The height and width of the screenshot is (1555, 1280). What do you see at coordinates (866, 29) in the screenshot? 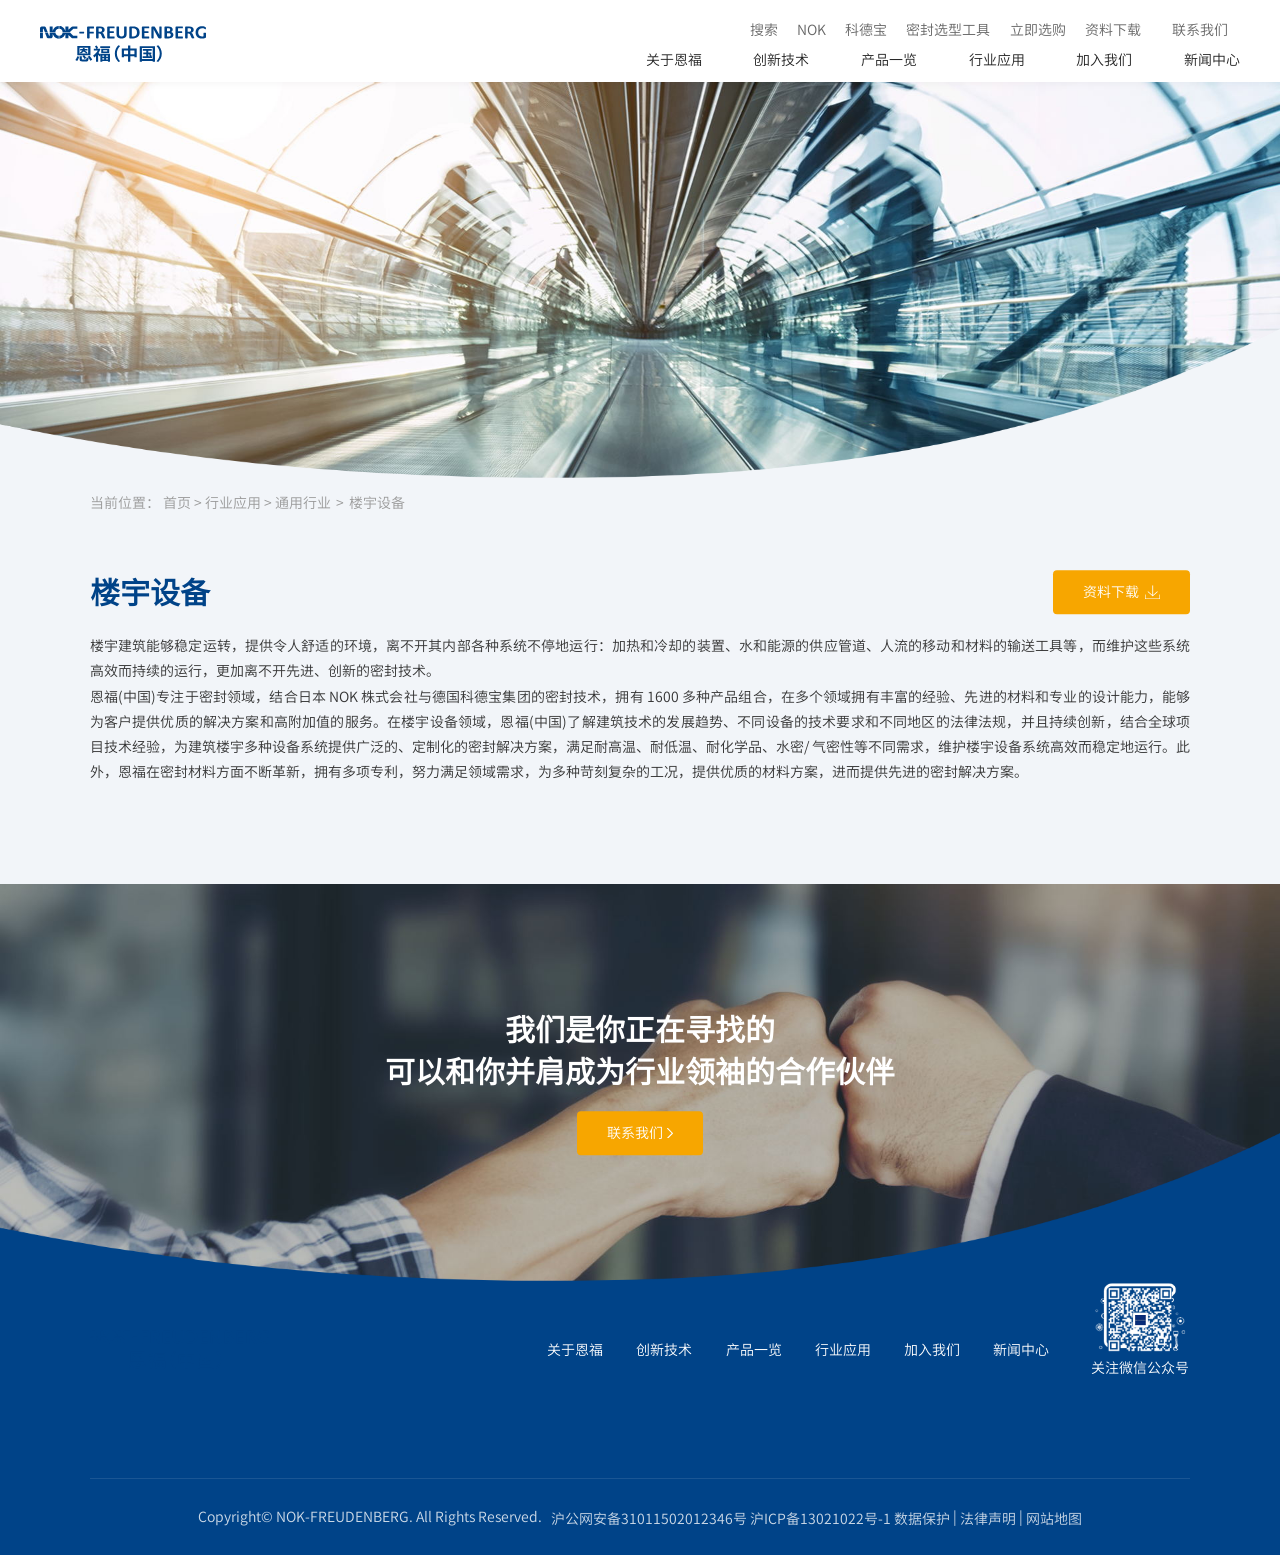
I see `科德宝` at bounding box center [866, 29].